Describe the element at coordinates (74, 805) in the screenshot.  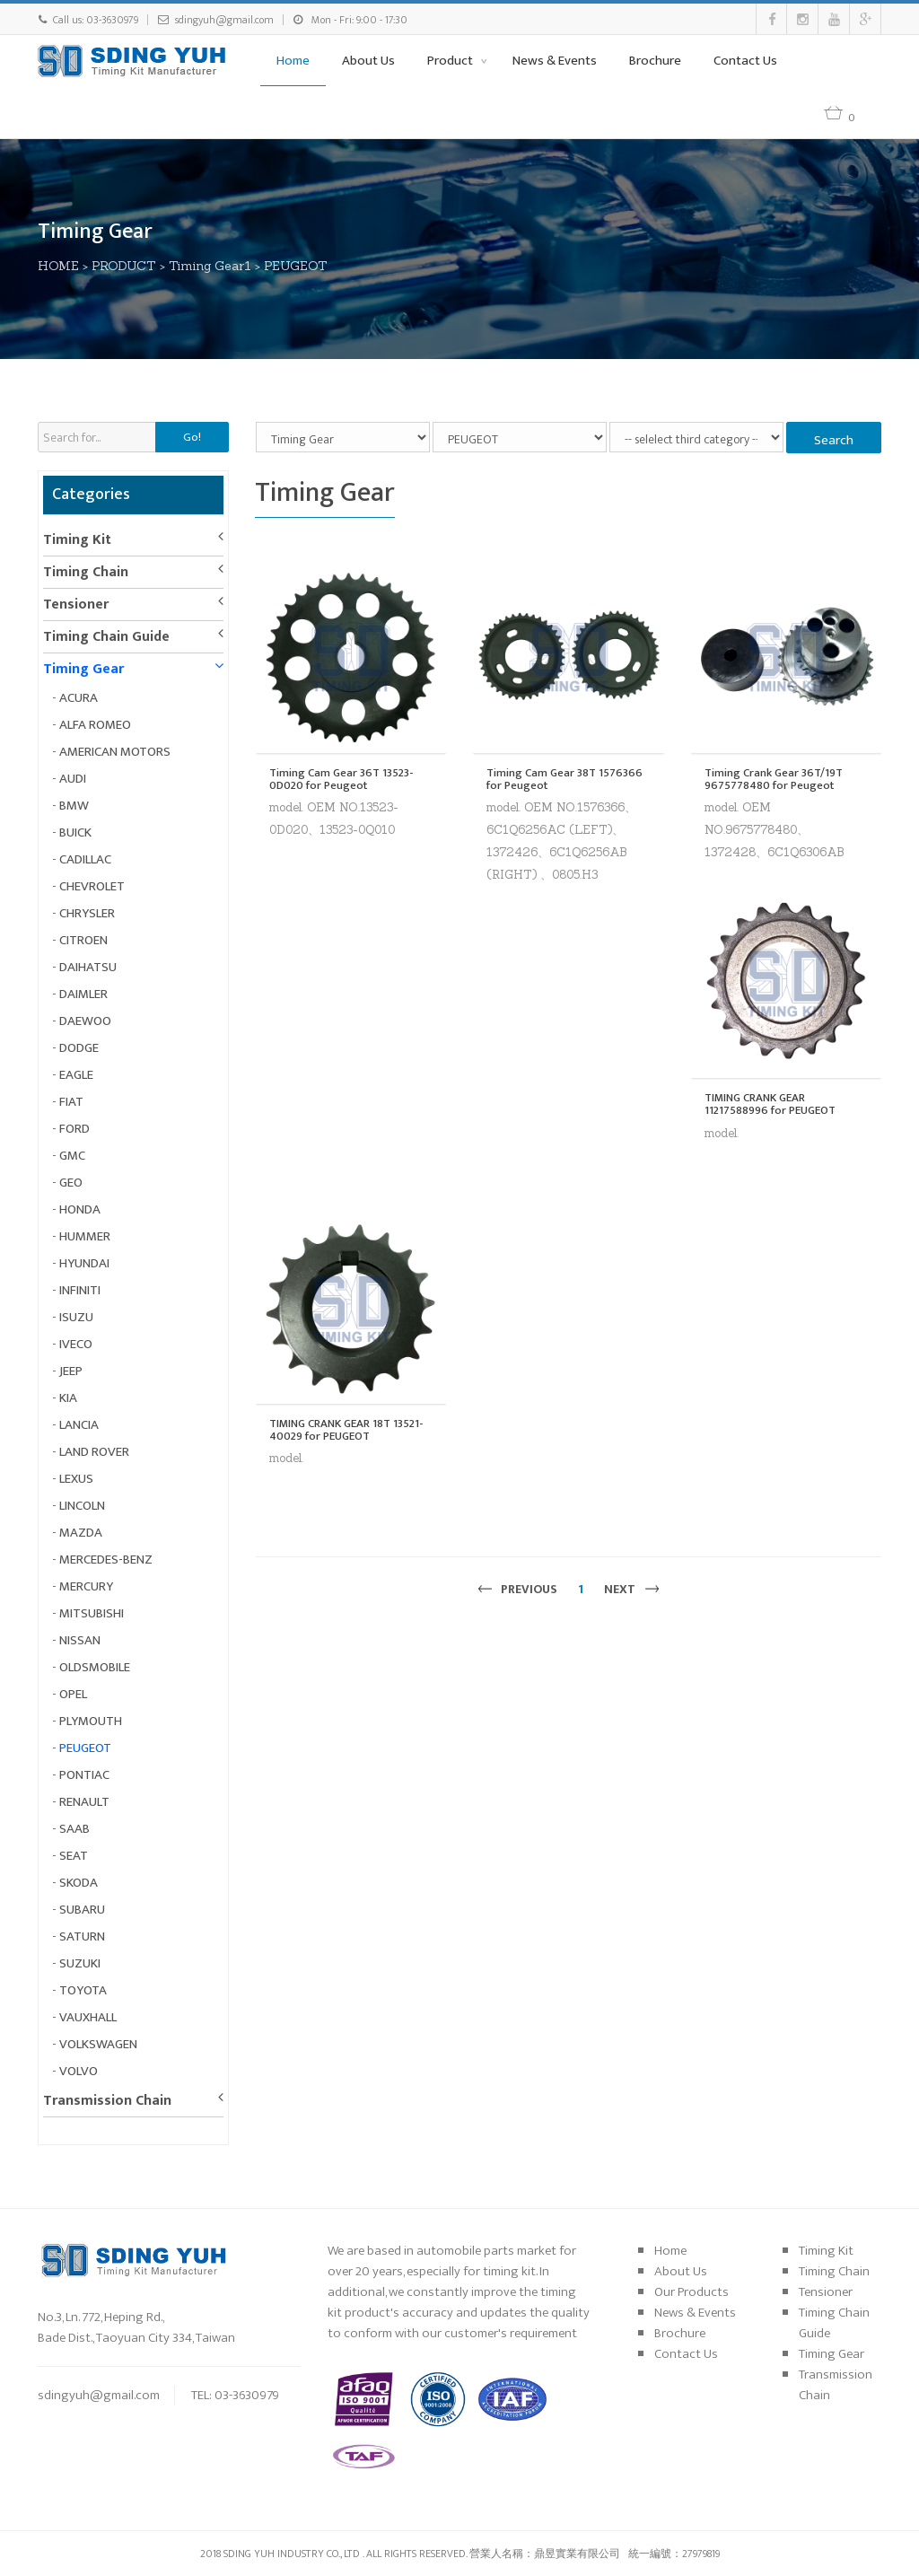
I see `BMW` at that location.